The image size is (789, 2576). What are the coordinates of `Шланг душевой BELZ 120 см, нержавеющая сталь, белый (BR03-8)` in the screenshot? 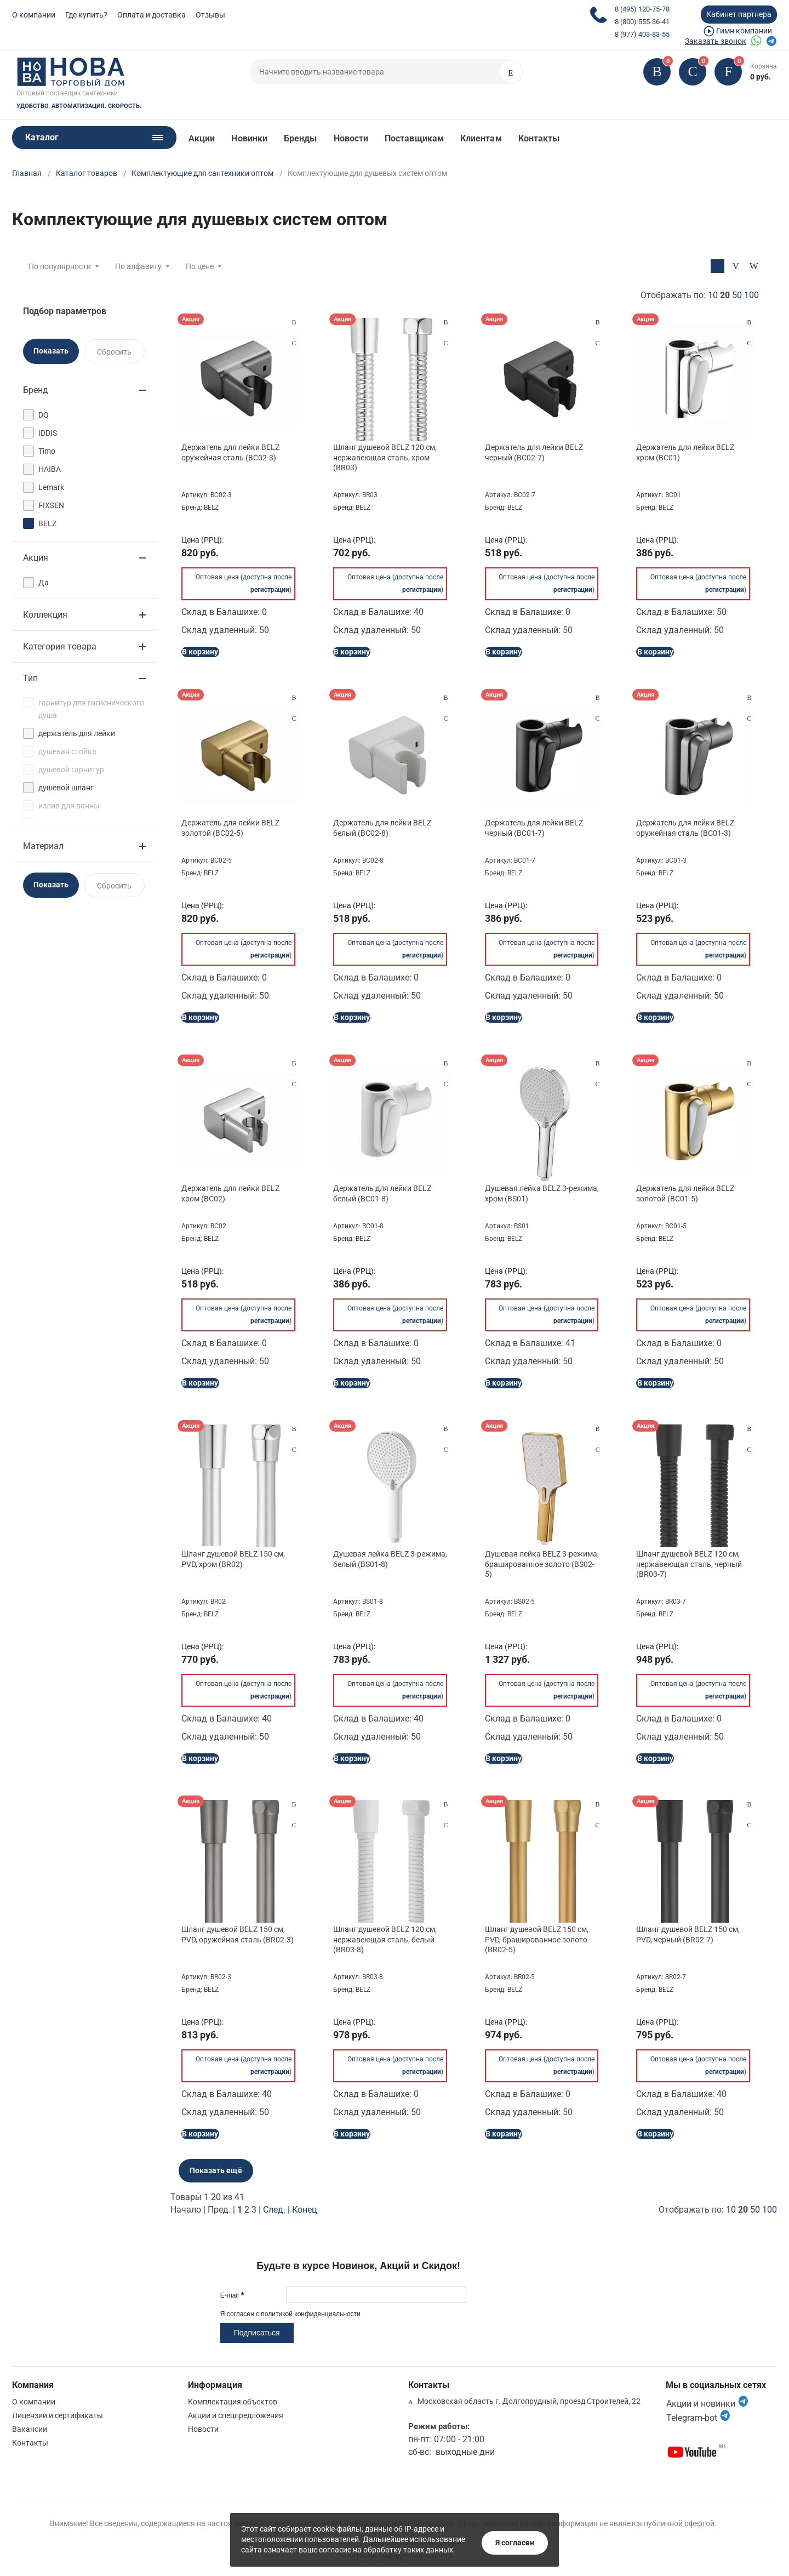 It's located at (385, 1939).